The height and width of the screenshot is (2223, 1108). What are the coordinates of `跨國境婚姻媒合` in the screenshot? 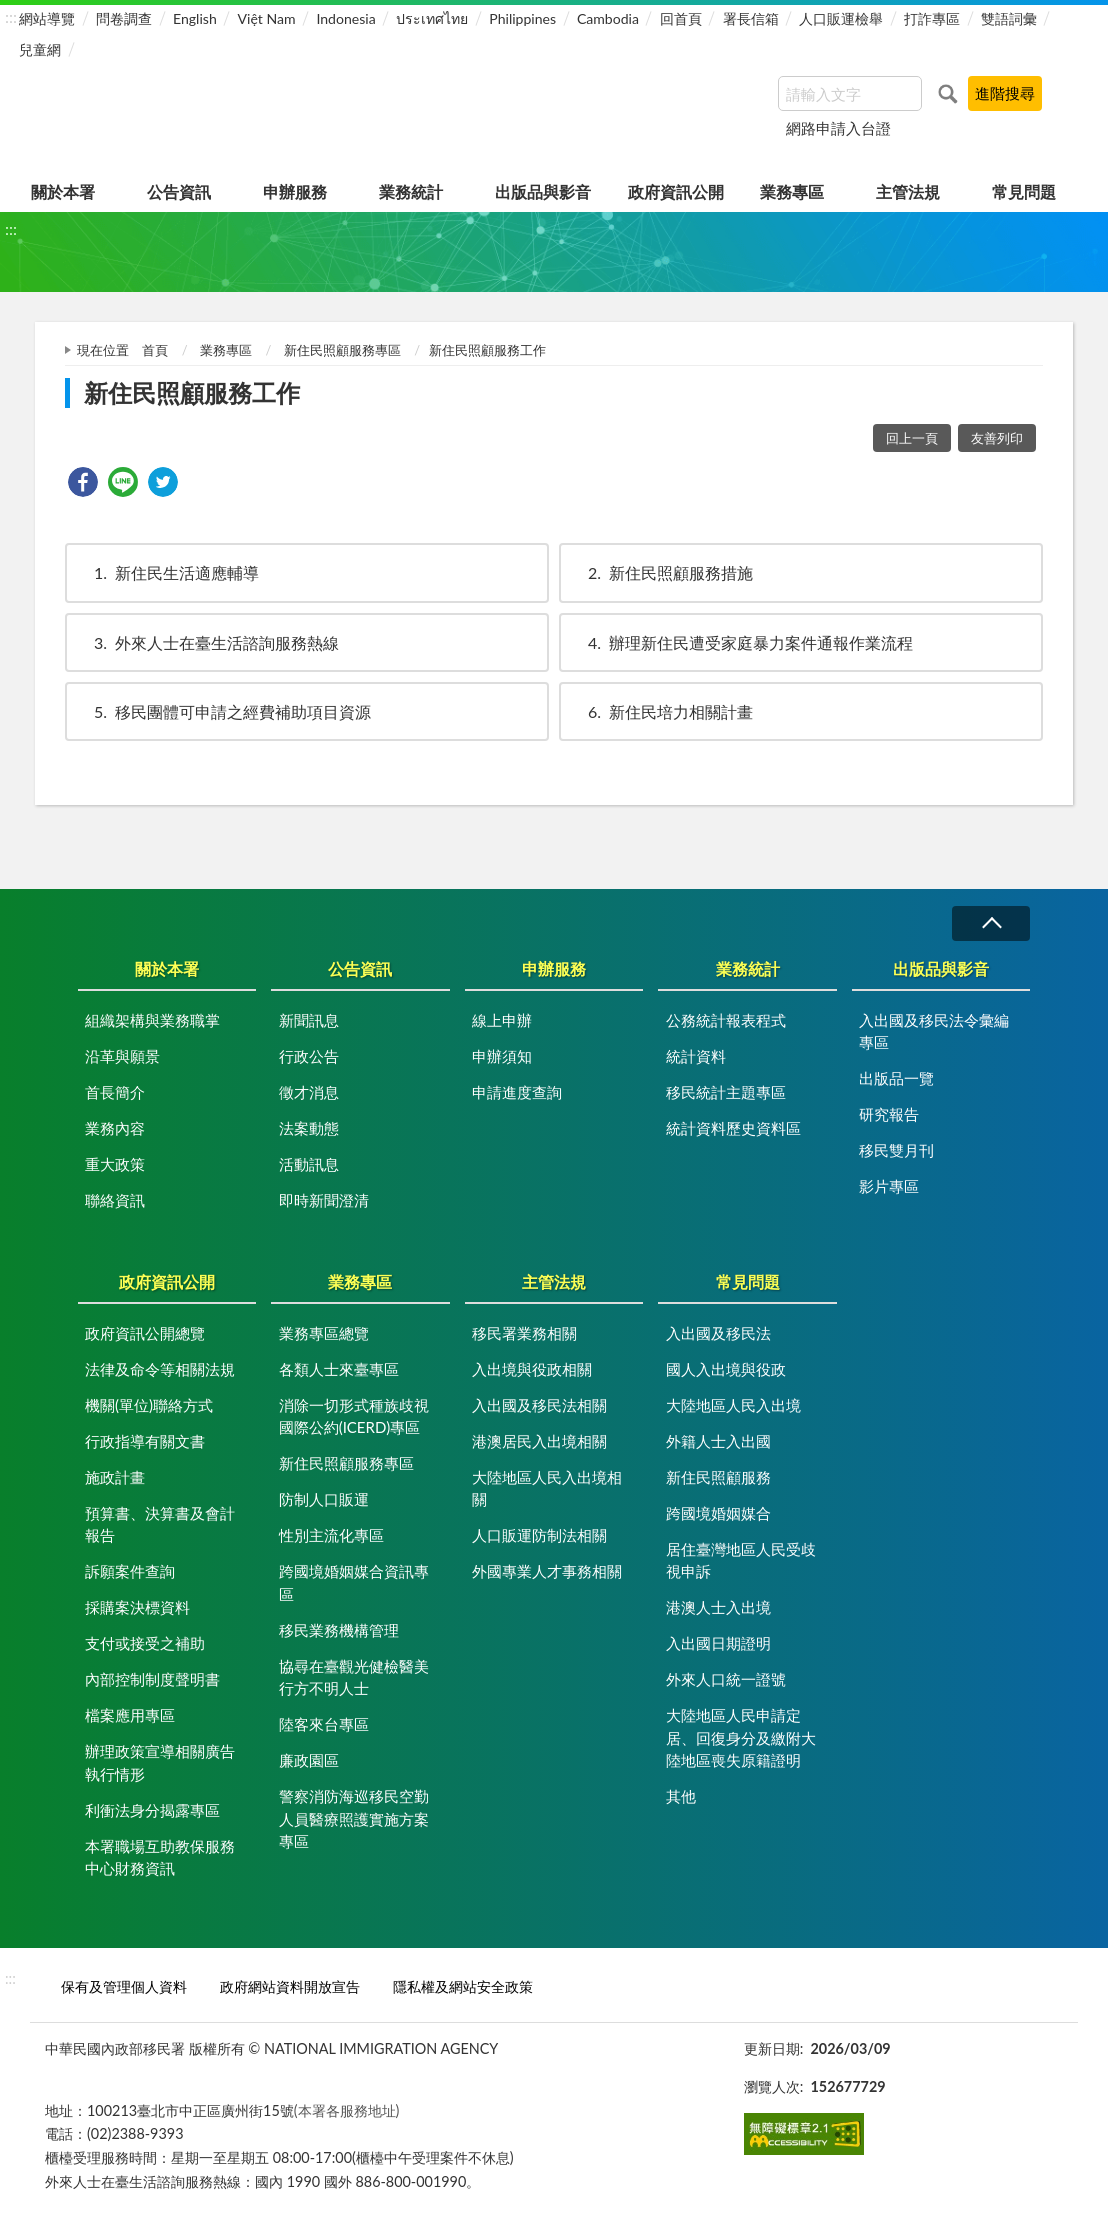 It's located at (718, 1513).